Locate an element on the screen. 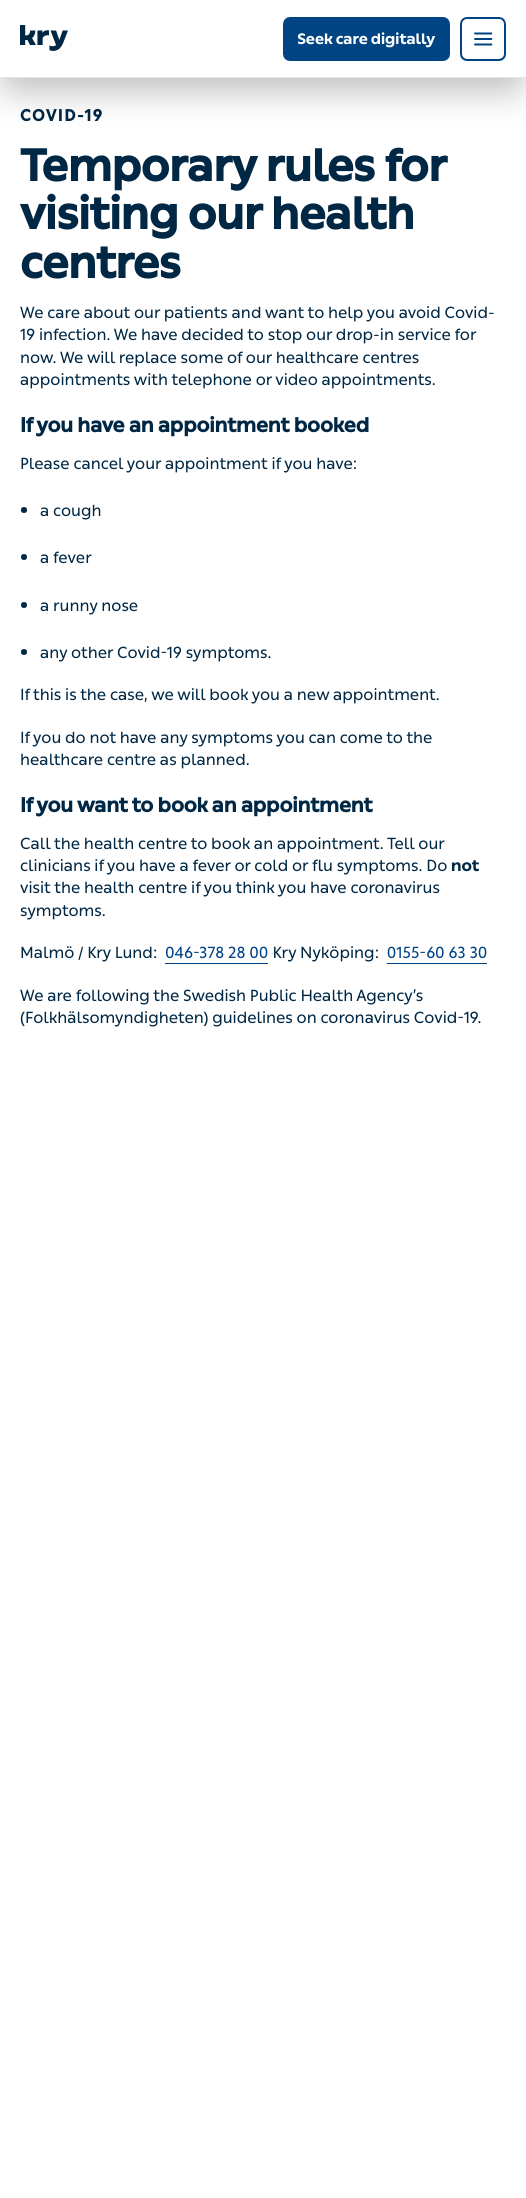 The height and width of the screenshot is (2198, 526). Seek care digitally is located at coordinates (366, 39).